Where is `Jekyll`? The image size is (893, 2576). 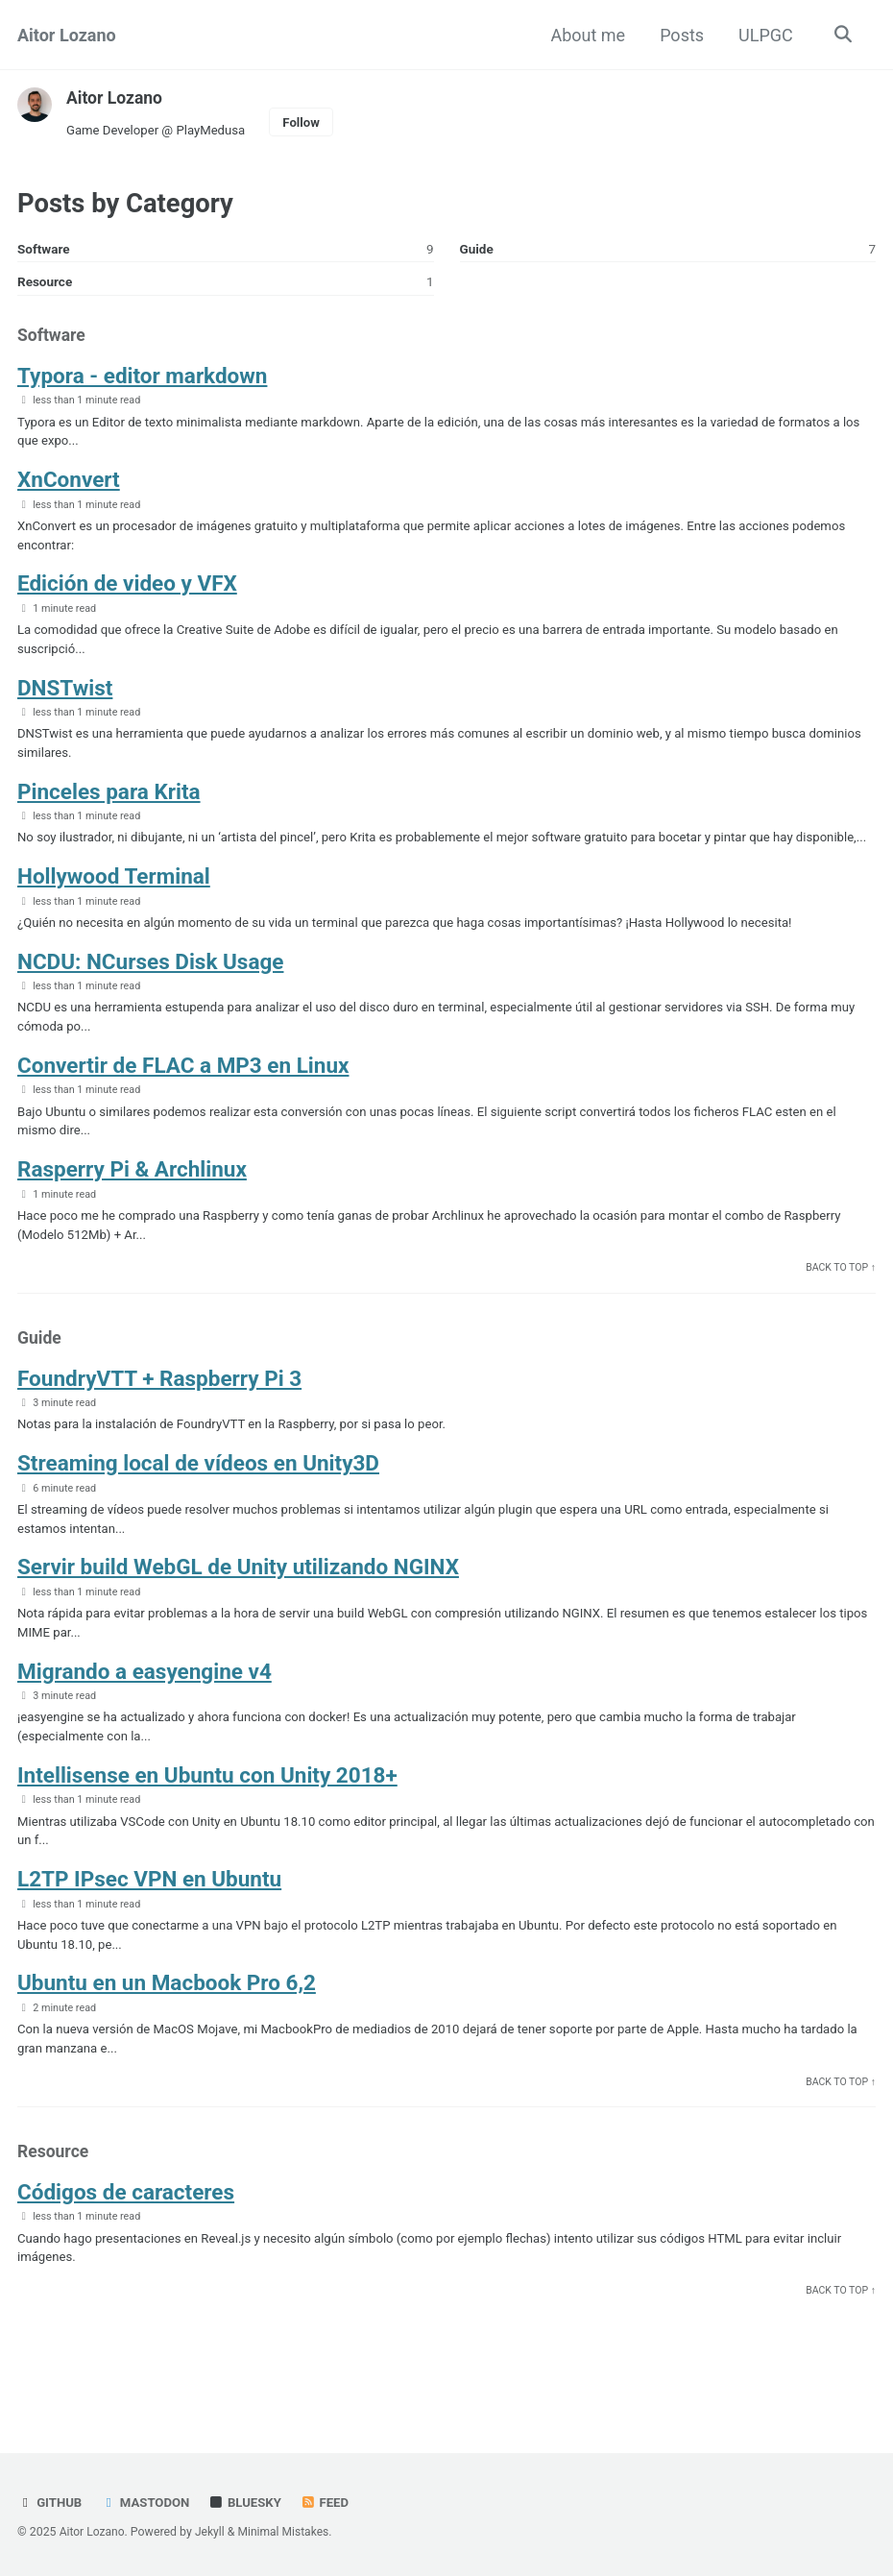
Jekyll is located at coordinates (212, 2533).